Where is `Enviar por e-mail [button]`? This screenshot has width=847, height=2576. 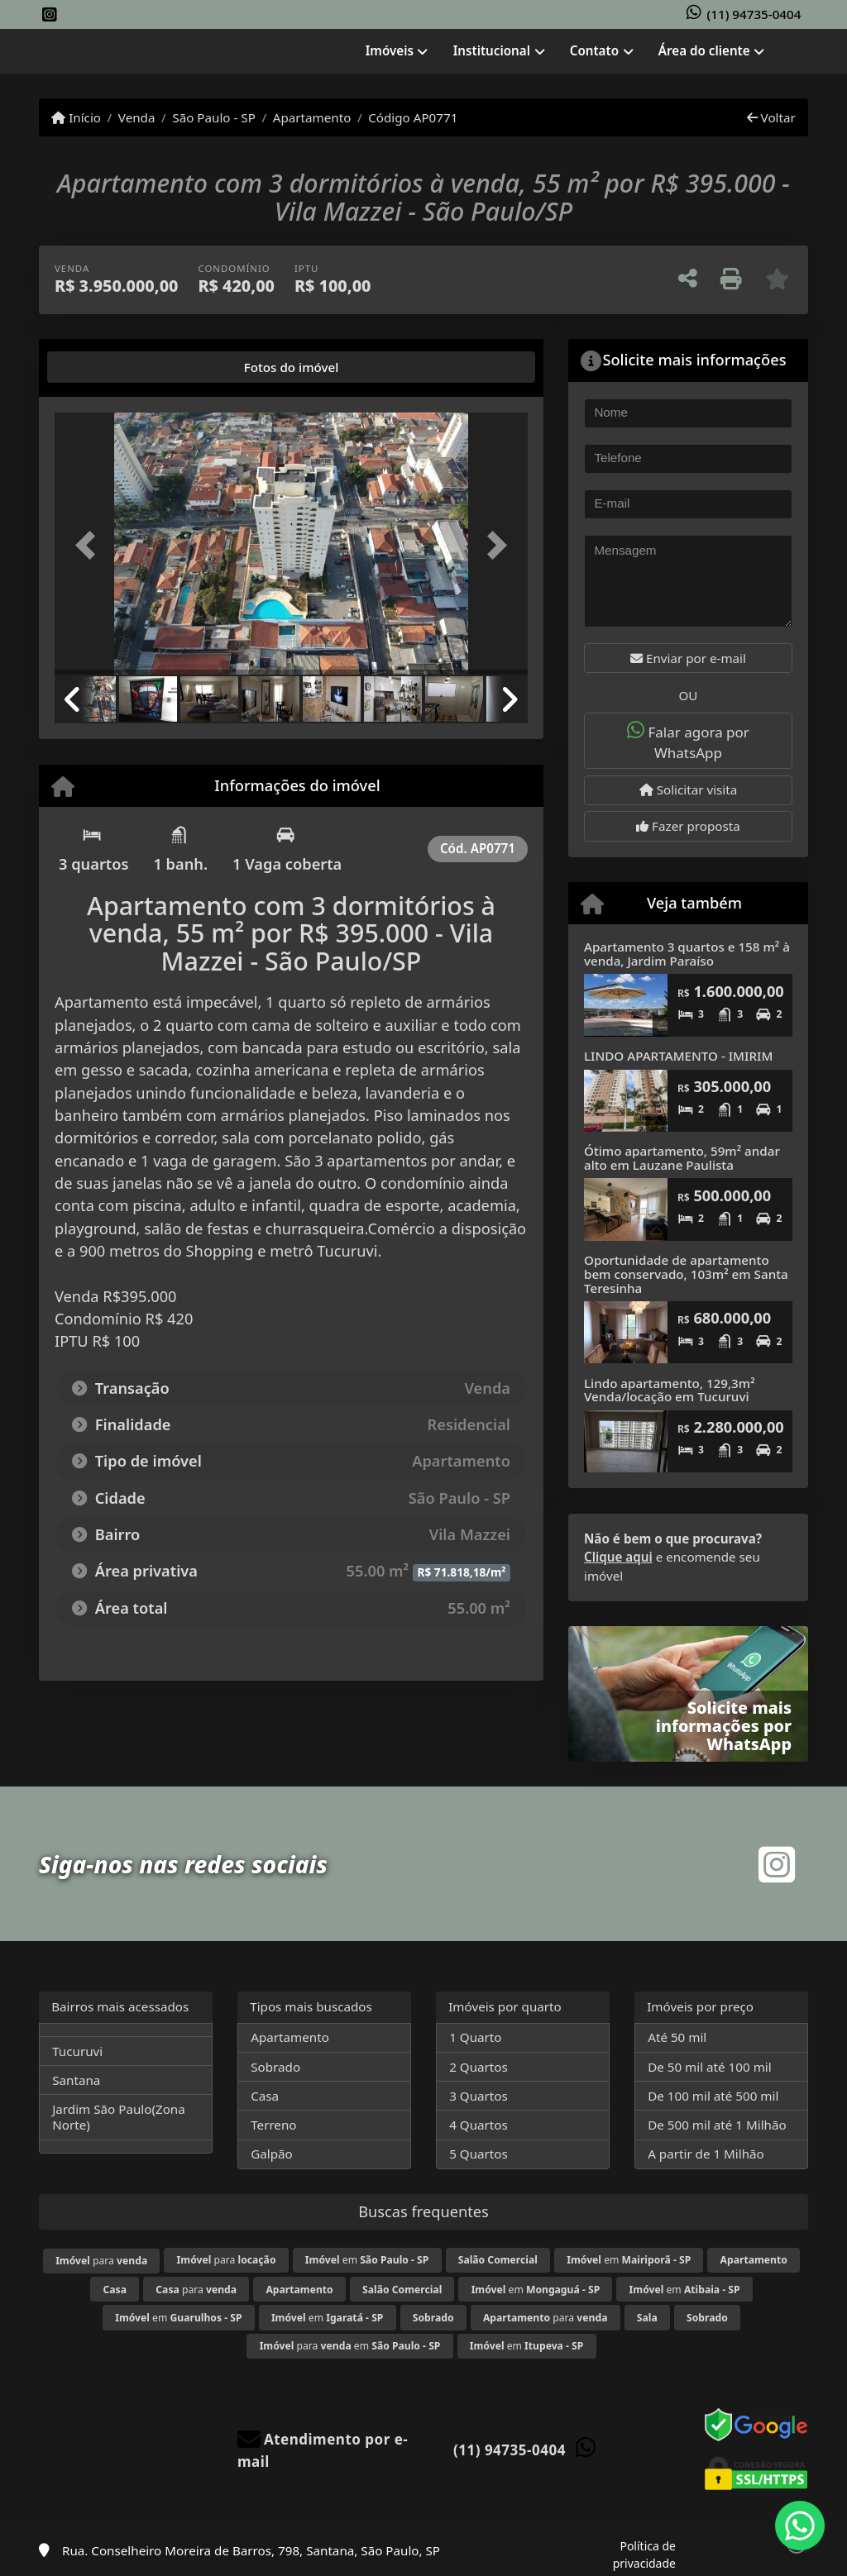
Enviar por e-mail [button] is located at coordinates (688, 658).